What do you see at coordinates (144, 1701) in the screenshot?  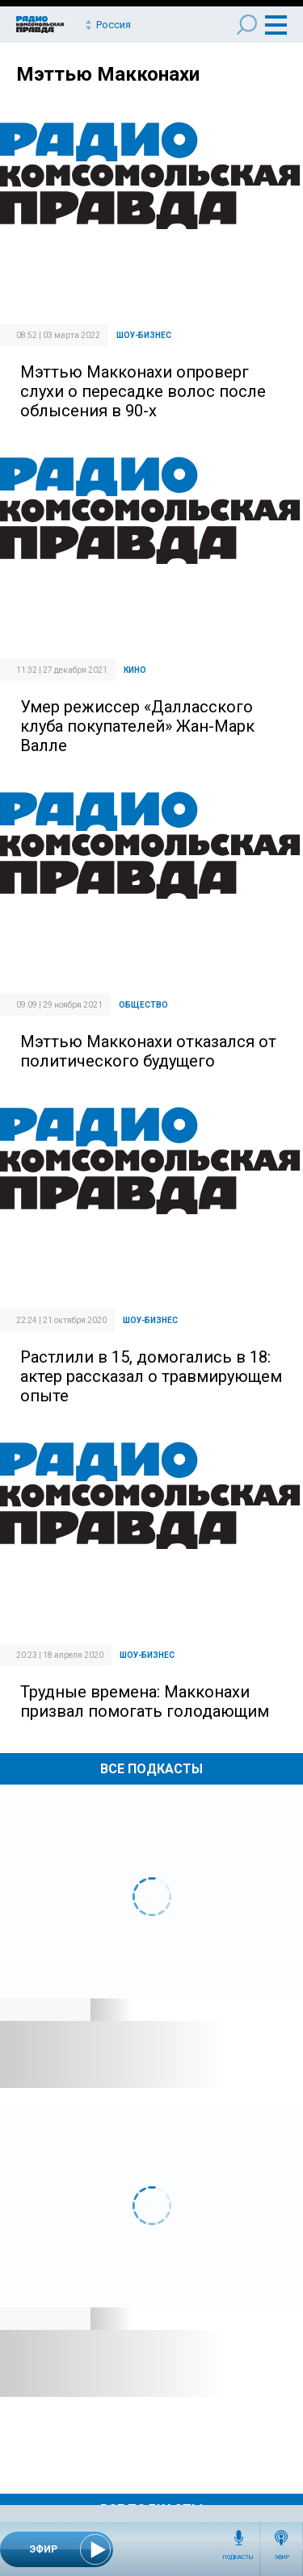 I see `Трудные времена: Макконахи призвал помогать голодающим` at bounding box center [144, 1701].